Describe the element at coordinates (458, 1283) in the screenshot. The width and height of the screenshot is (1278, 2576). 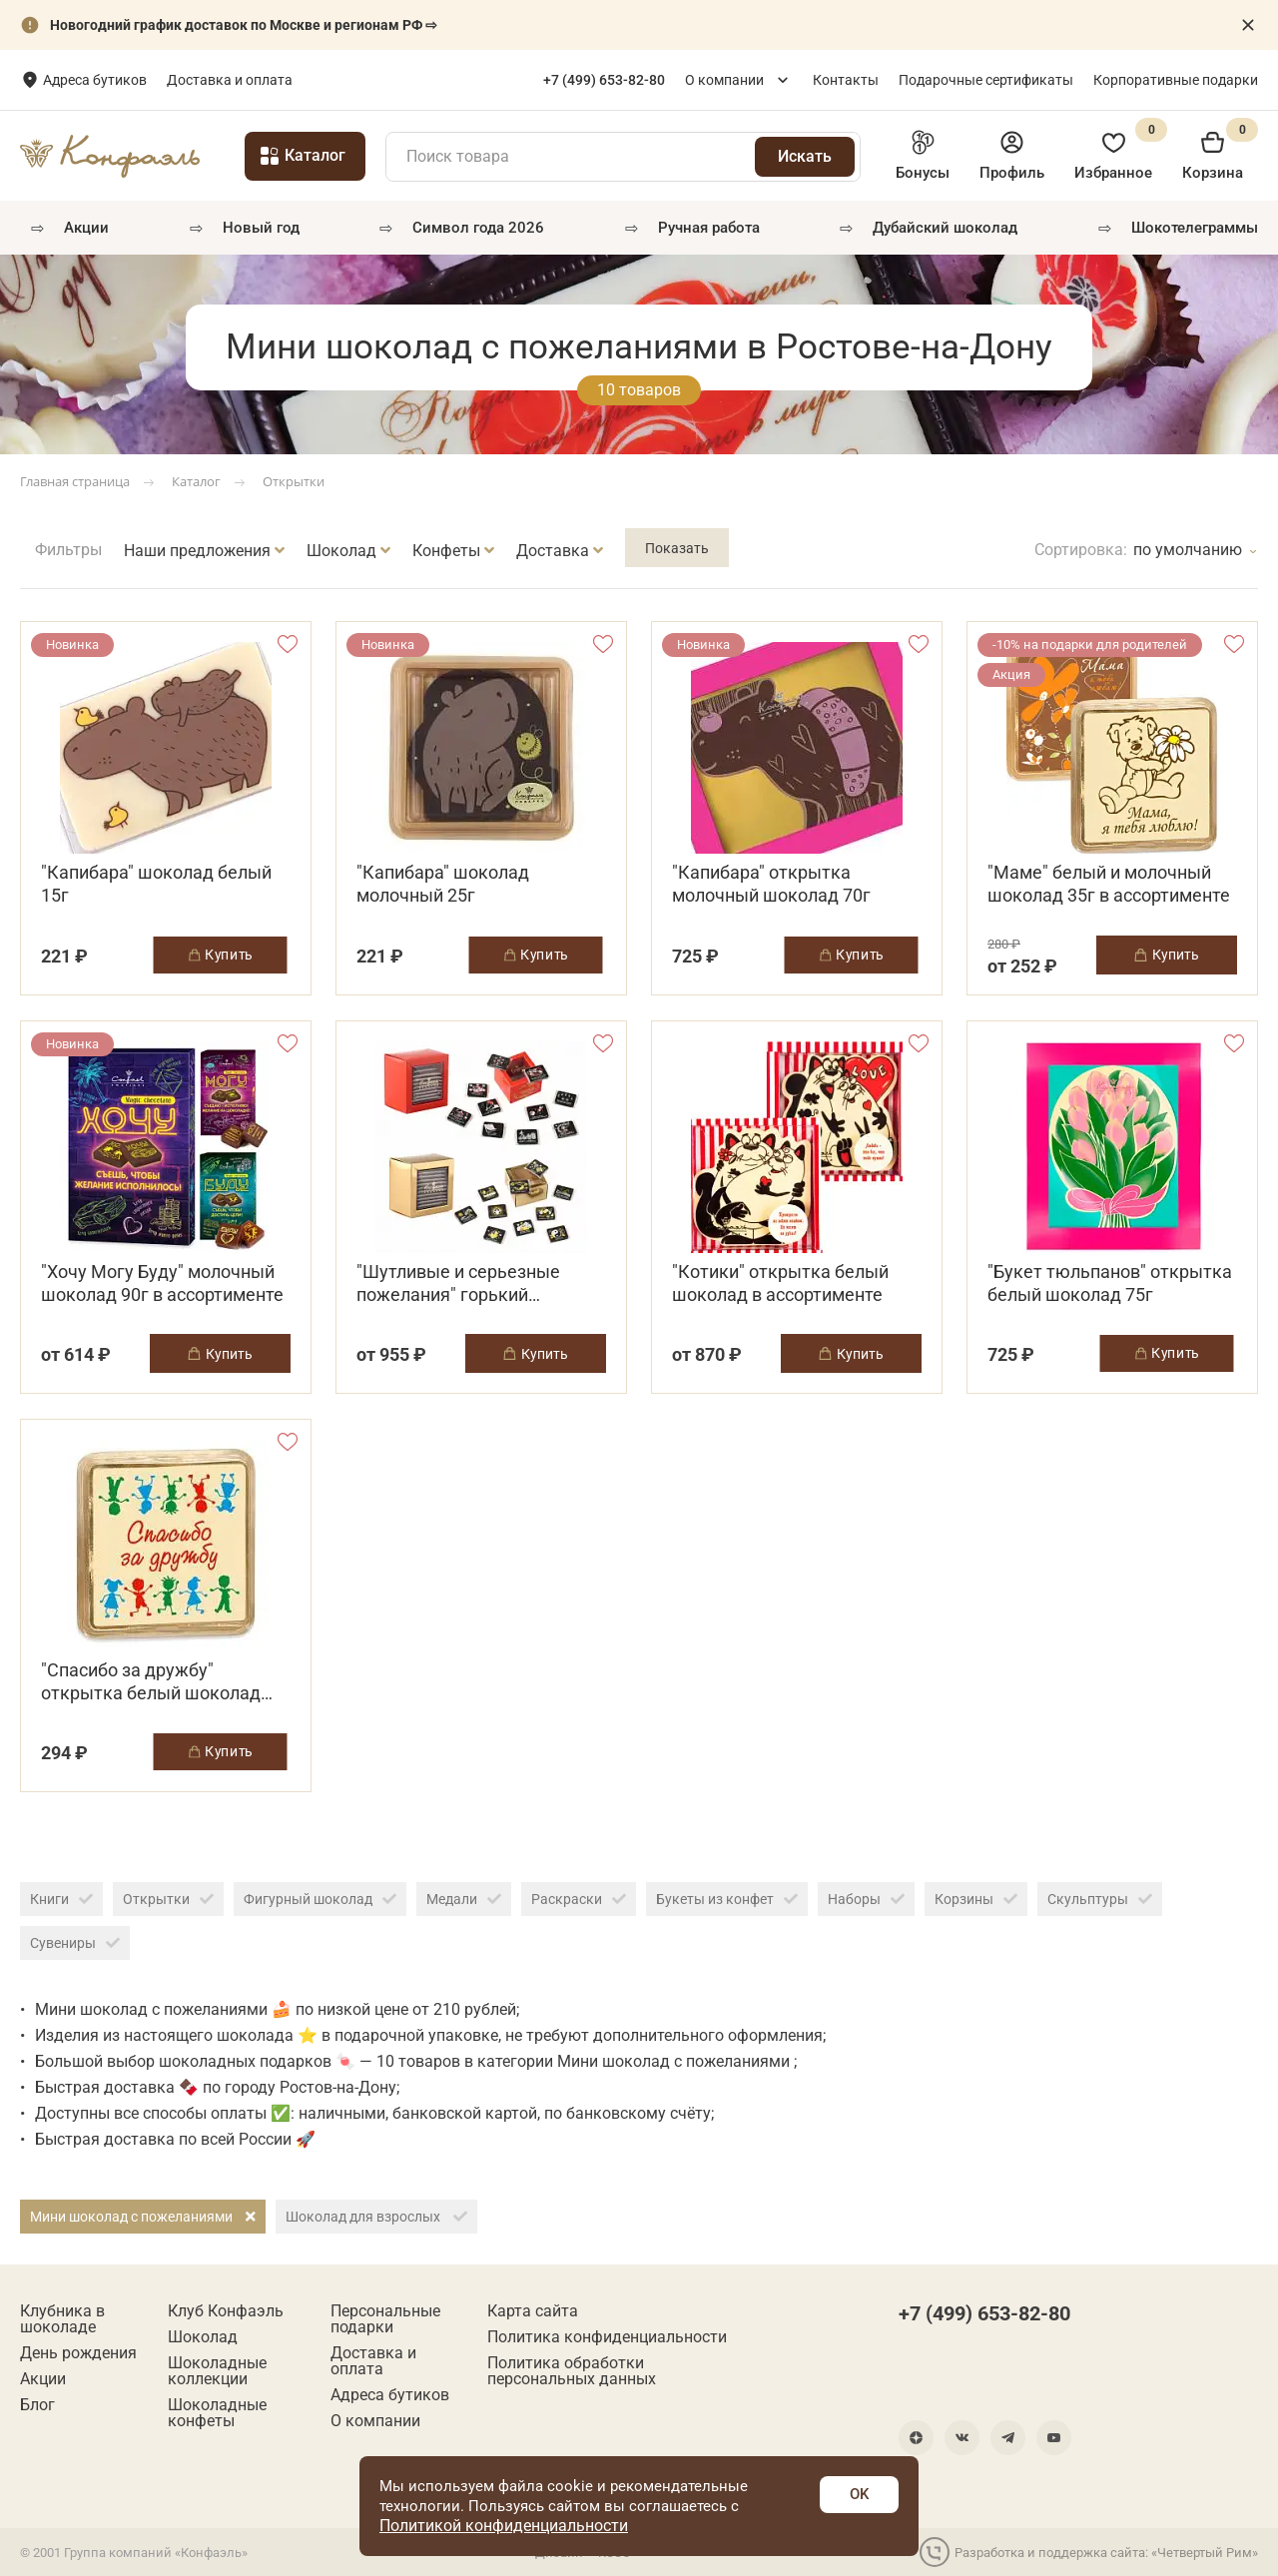
I see `"Шутливые и серьезные пожелания" горький шоколад 100г в ассортименте` at that location.